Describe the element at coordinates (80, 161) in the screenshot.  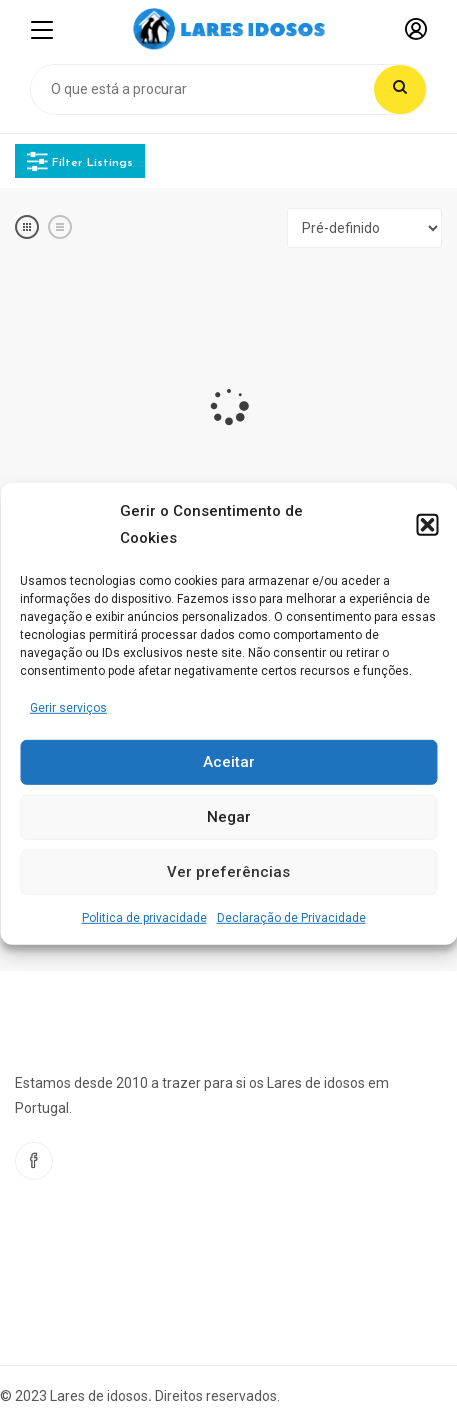
I see `Filter Listings` at that location.